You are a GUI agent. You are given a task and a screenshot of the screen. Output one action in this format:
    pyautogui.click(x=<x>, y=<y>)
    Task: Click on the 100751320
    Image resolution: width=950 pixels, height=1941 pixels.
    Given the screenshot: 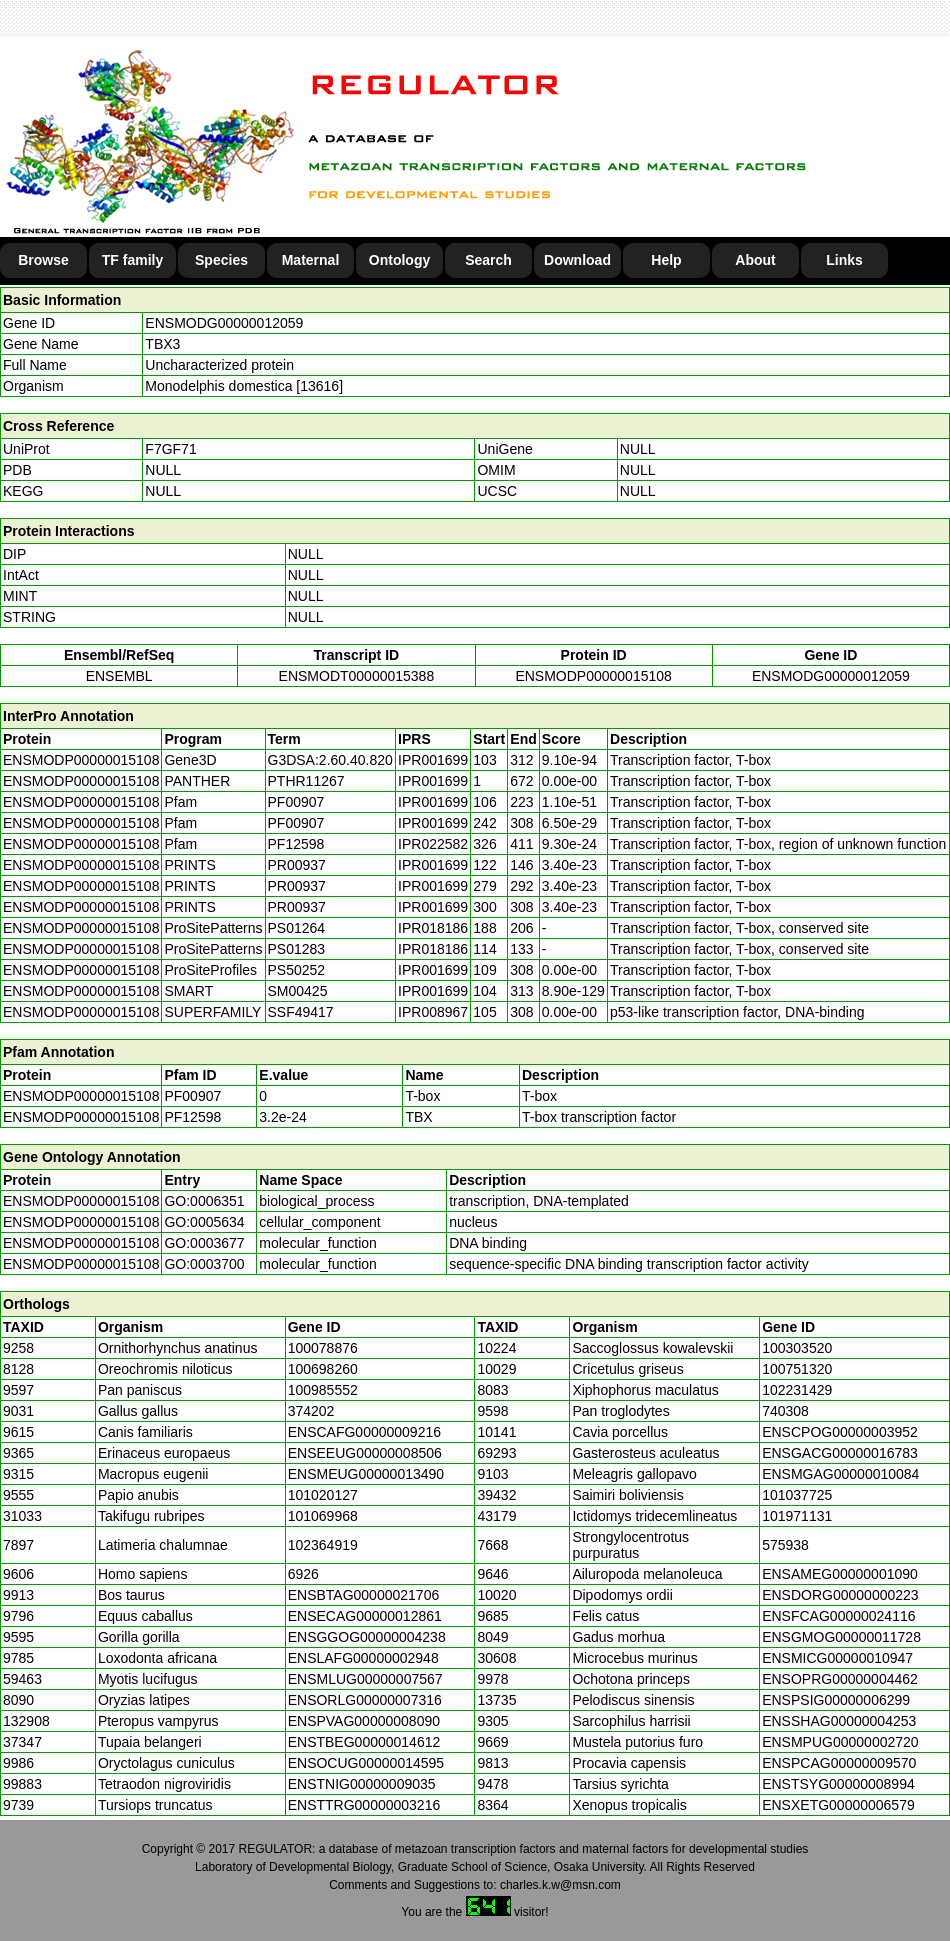 What is the action you would take?
    pyautogui.click(x=797, y=1369)
    